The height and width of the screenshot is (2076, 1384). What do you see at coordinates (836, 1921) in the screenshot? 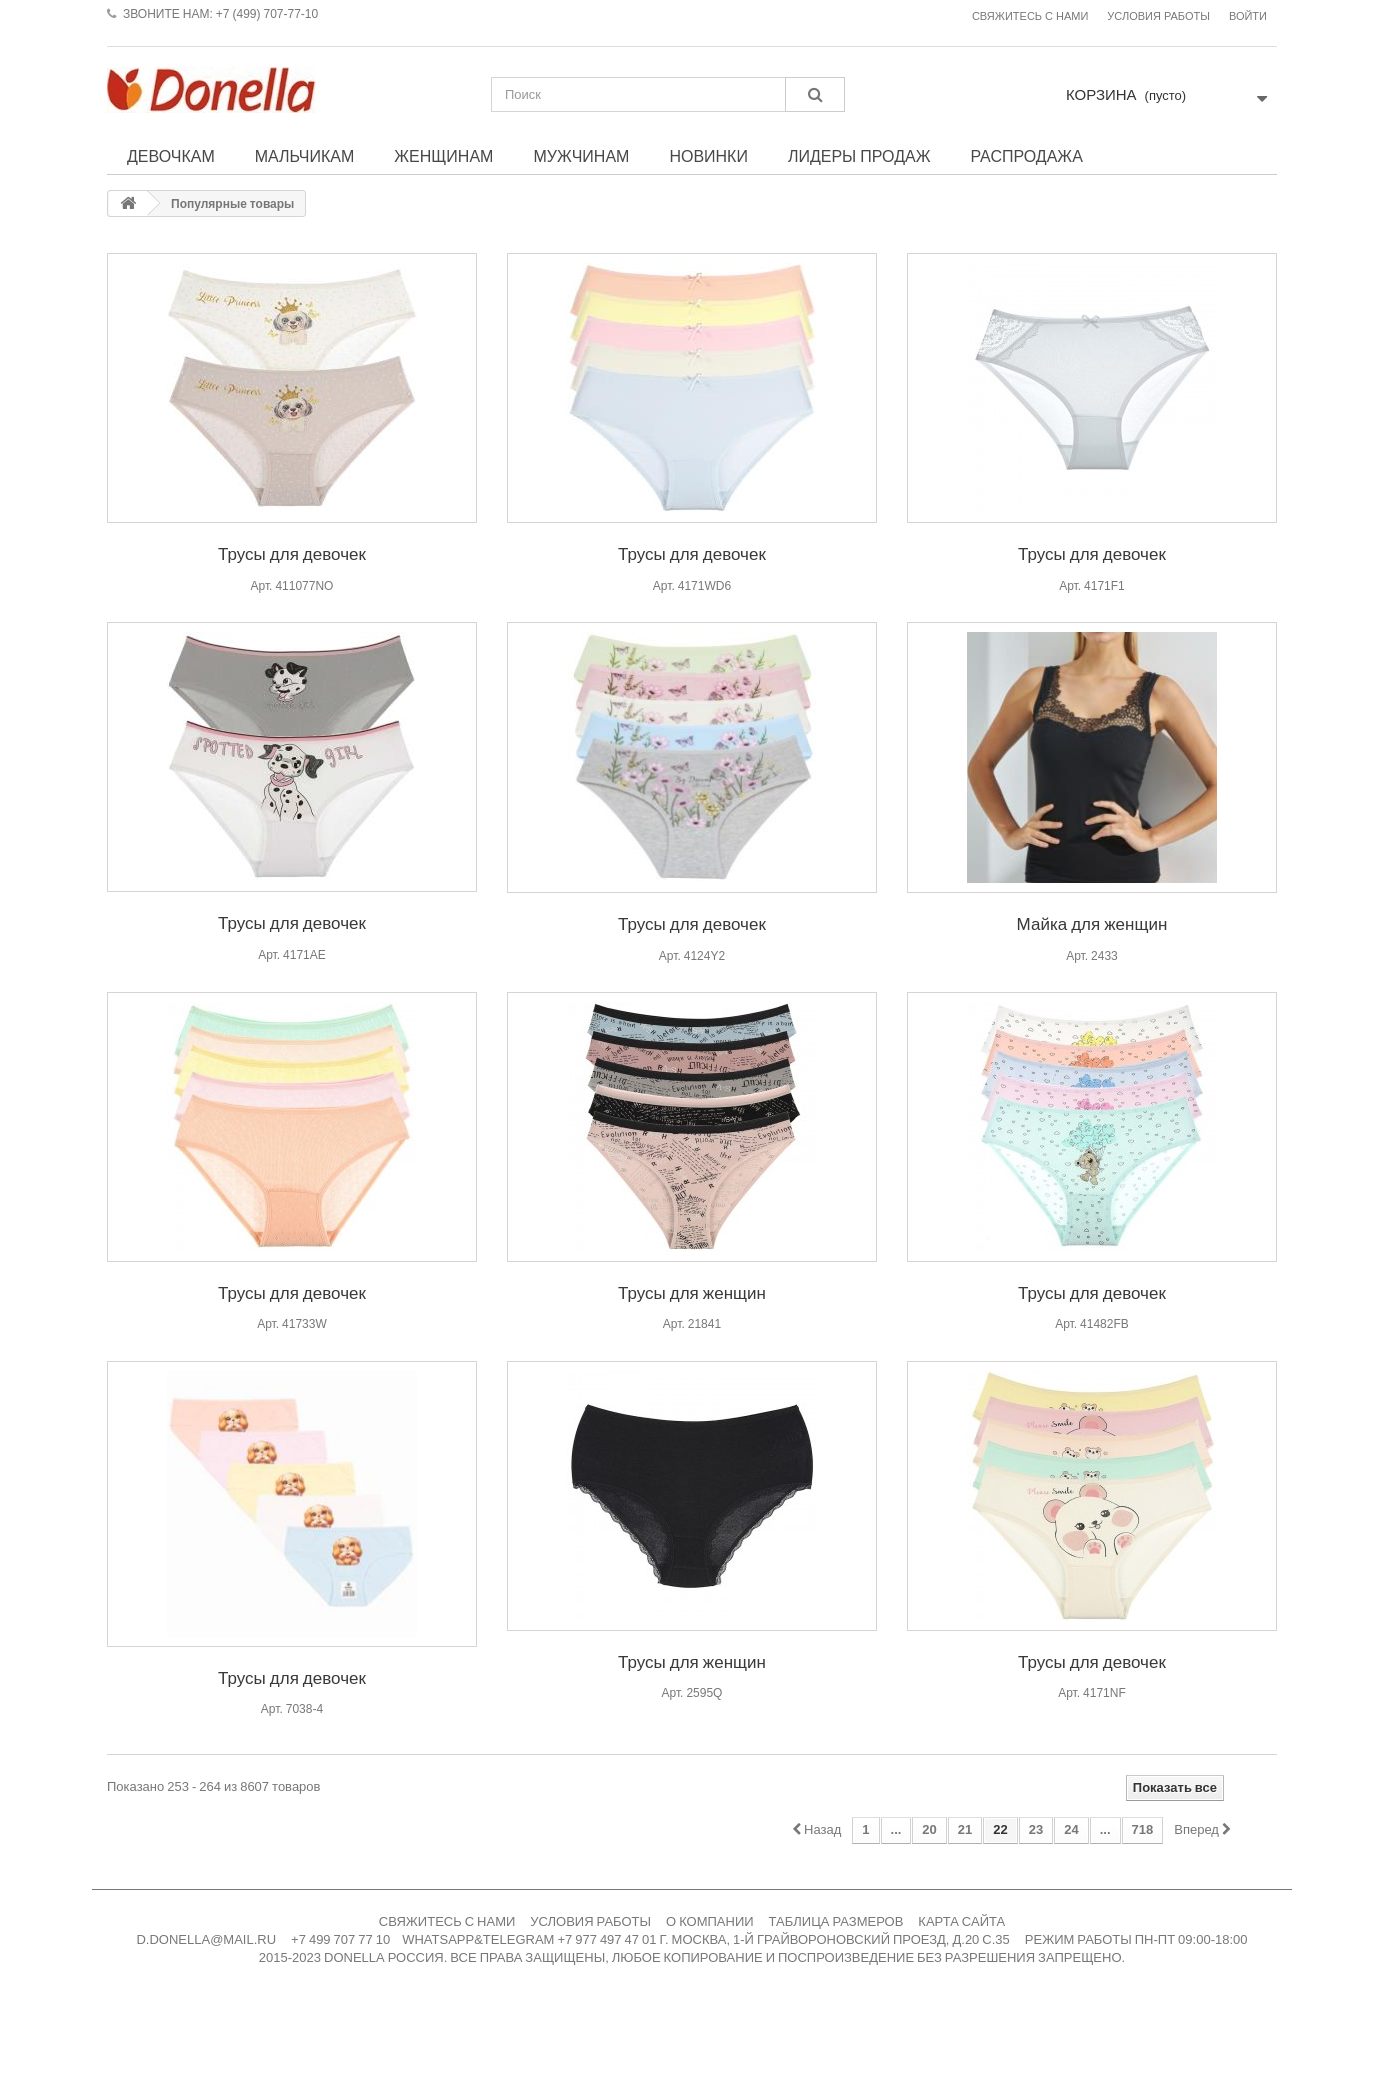
I see `ТАБЛИЦА РАЗМЕРОВ` at bounding box center [836, 1921].